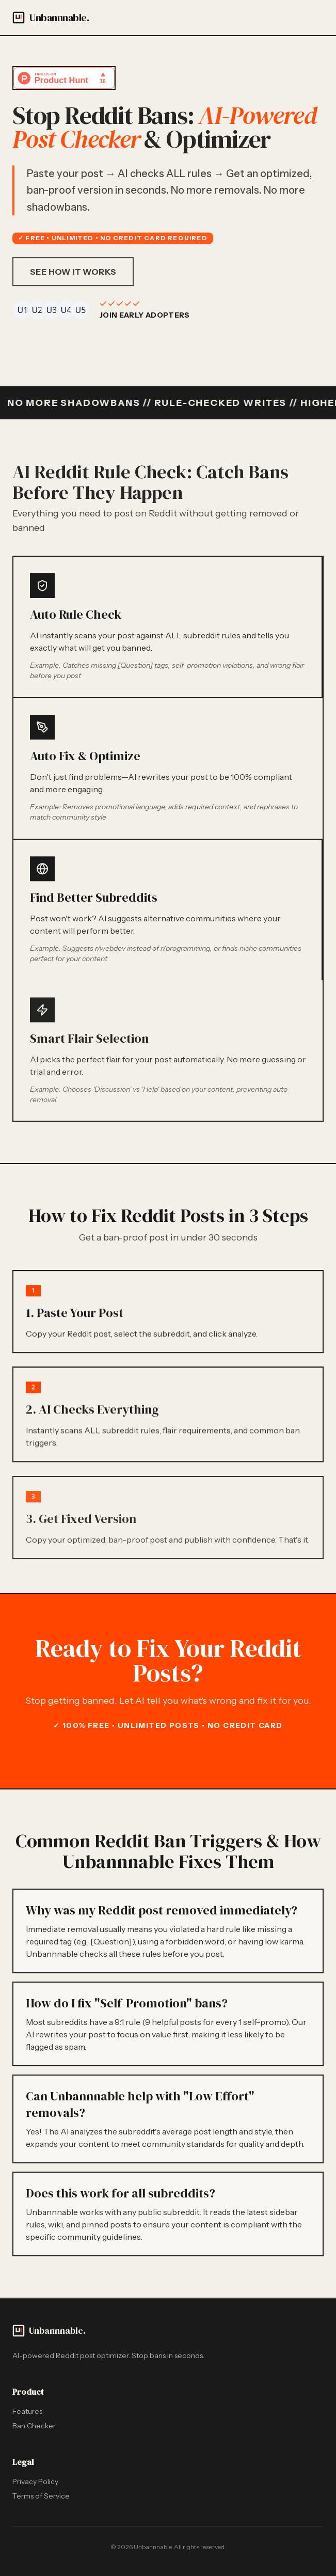  Describe the element at coordinates (34, 2425) in the screenshot. I see `Ban Checker` at that location.